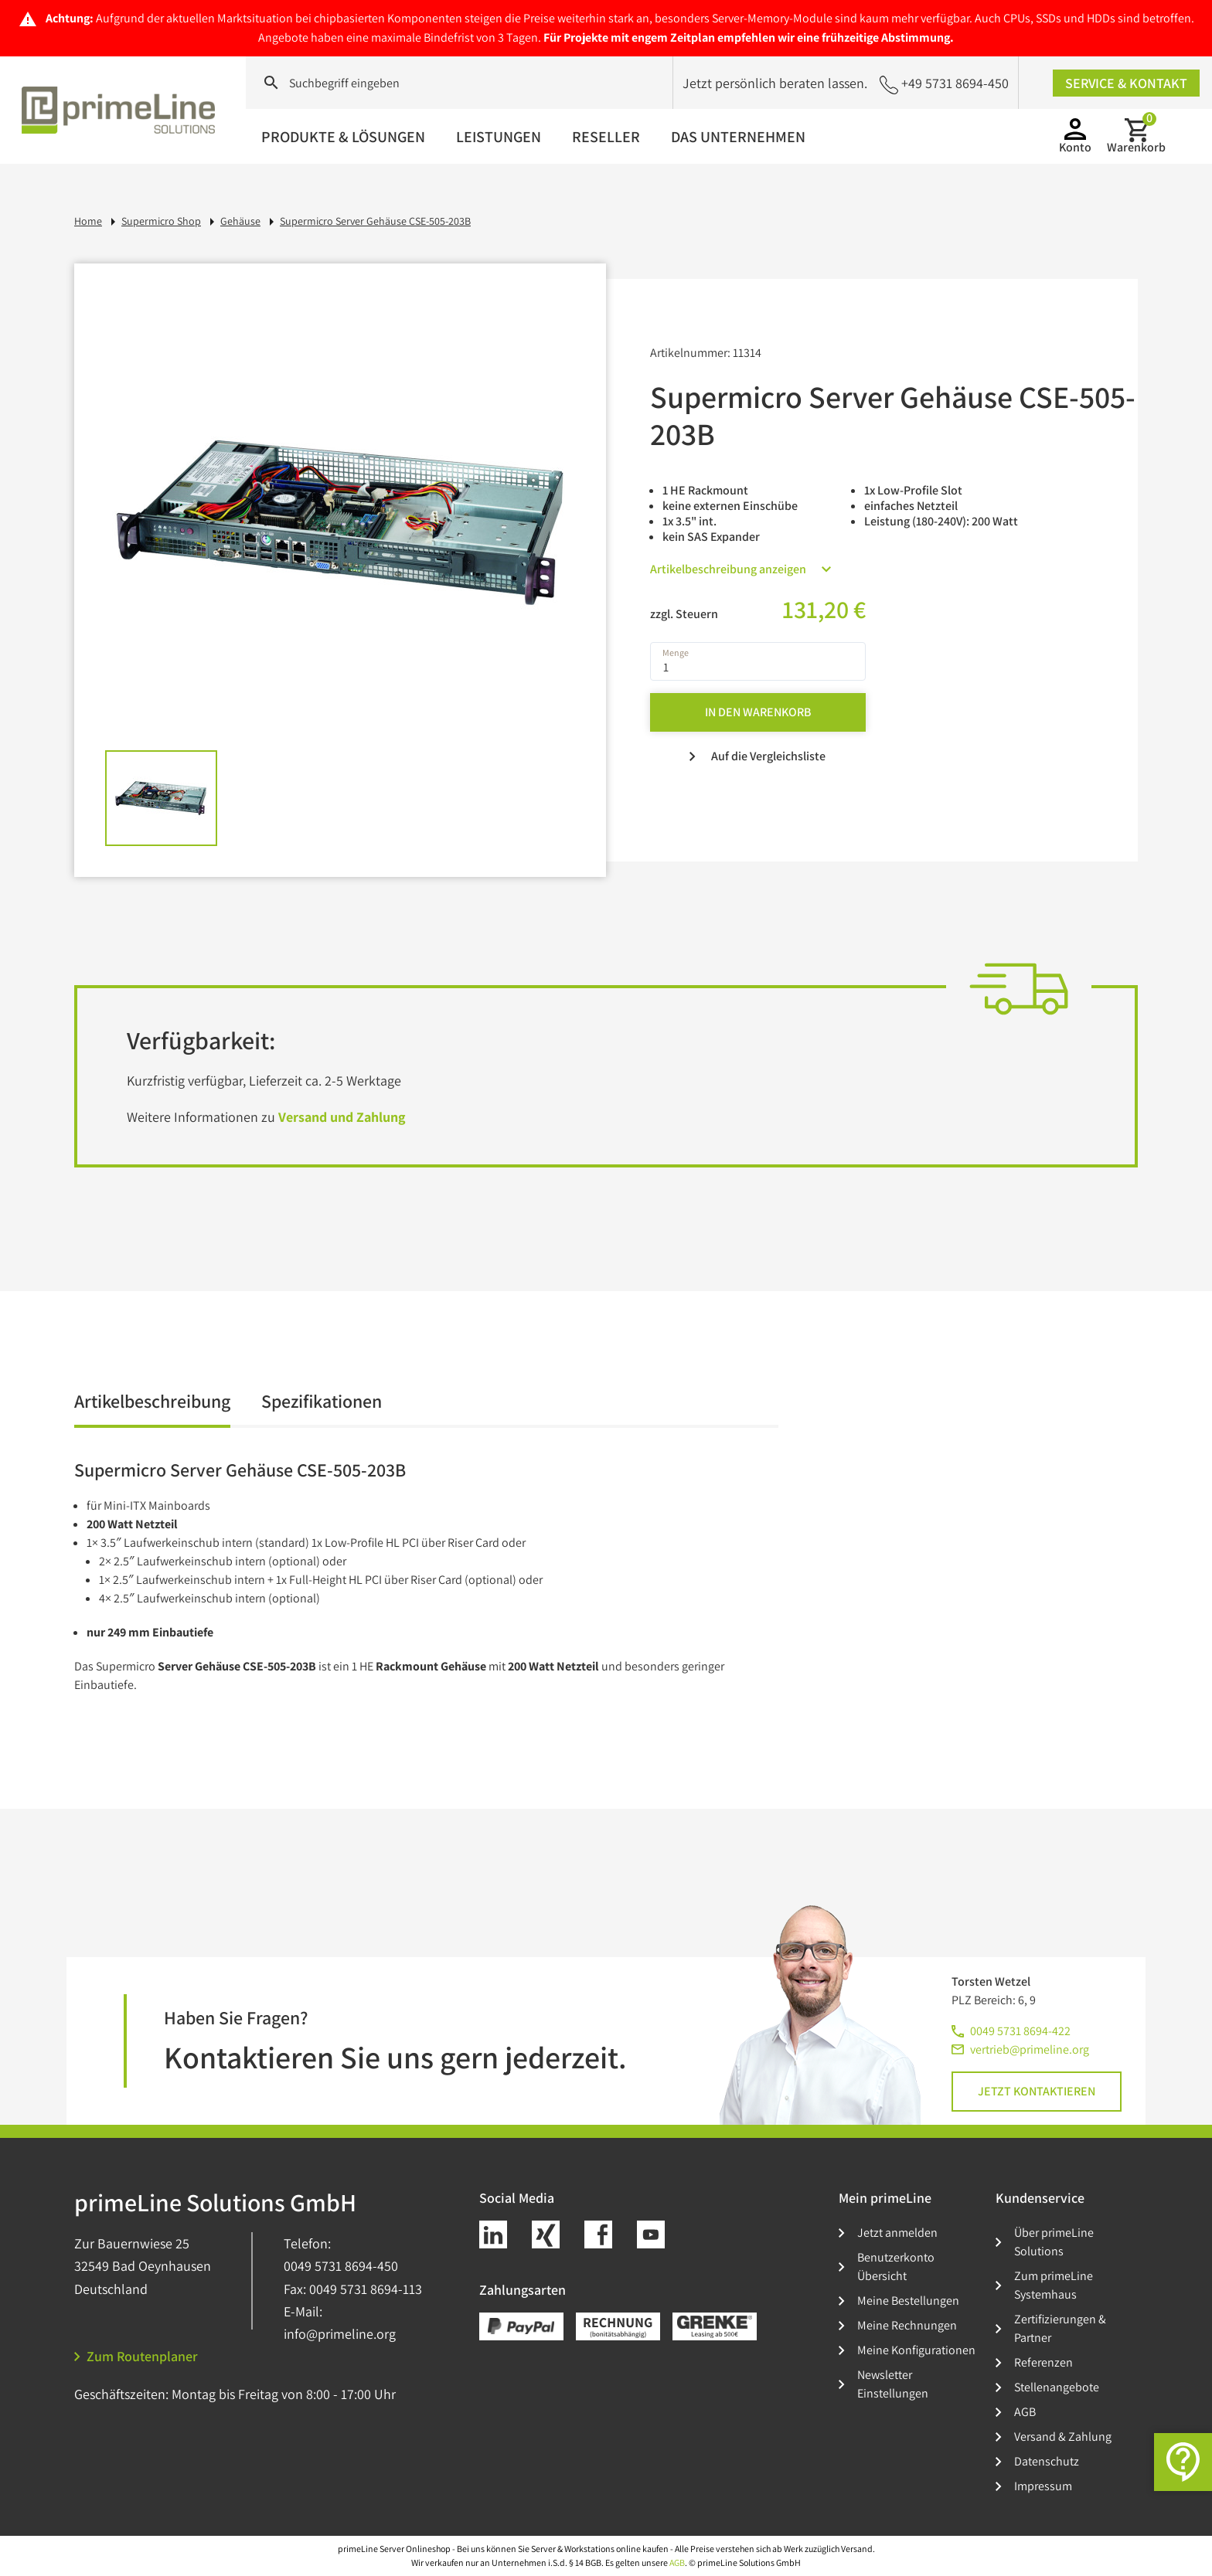 This screenshot has width=1212, height=2576. I want to click on Spezifikationen, so click(321, 1401).